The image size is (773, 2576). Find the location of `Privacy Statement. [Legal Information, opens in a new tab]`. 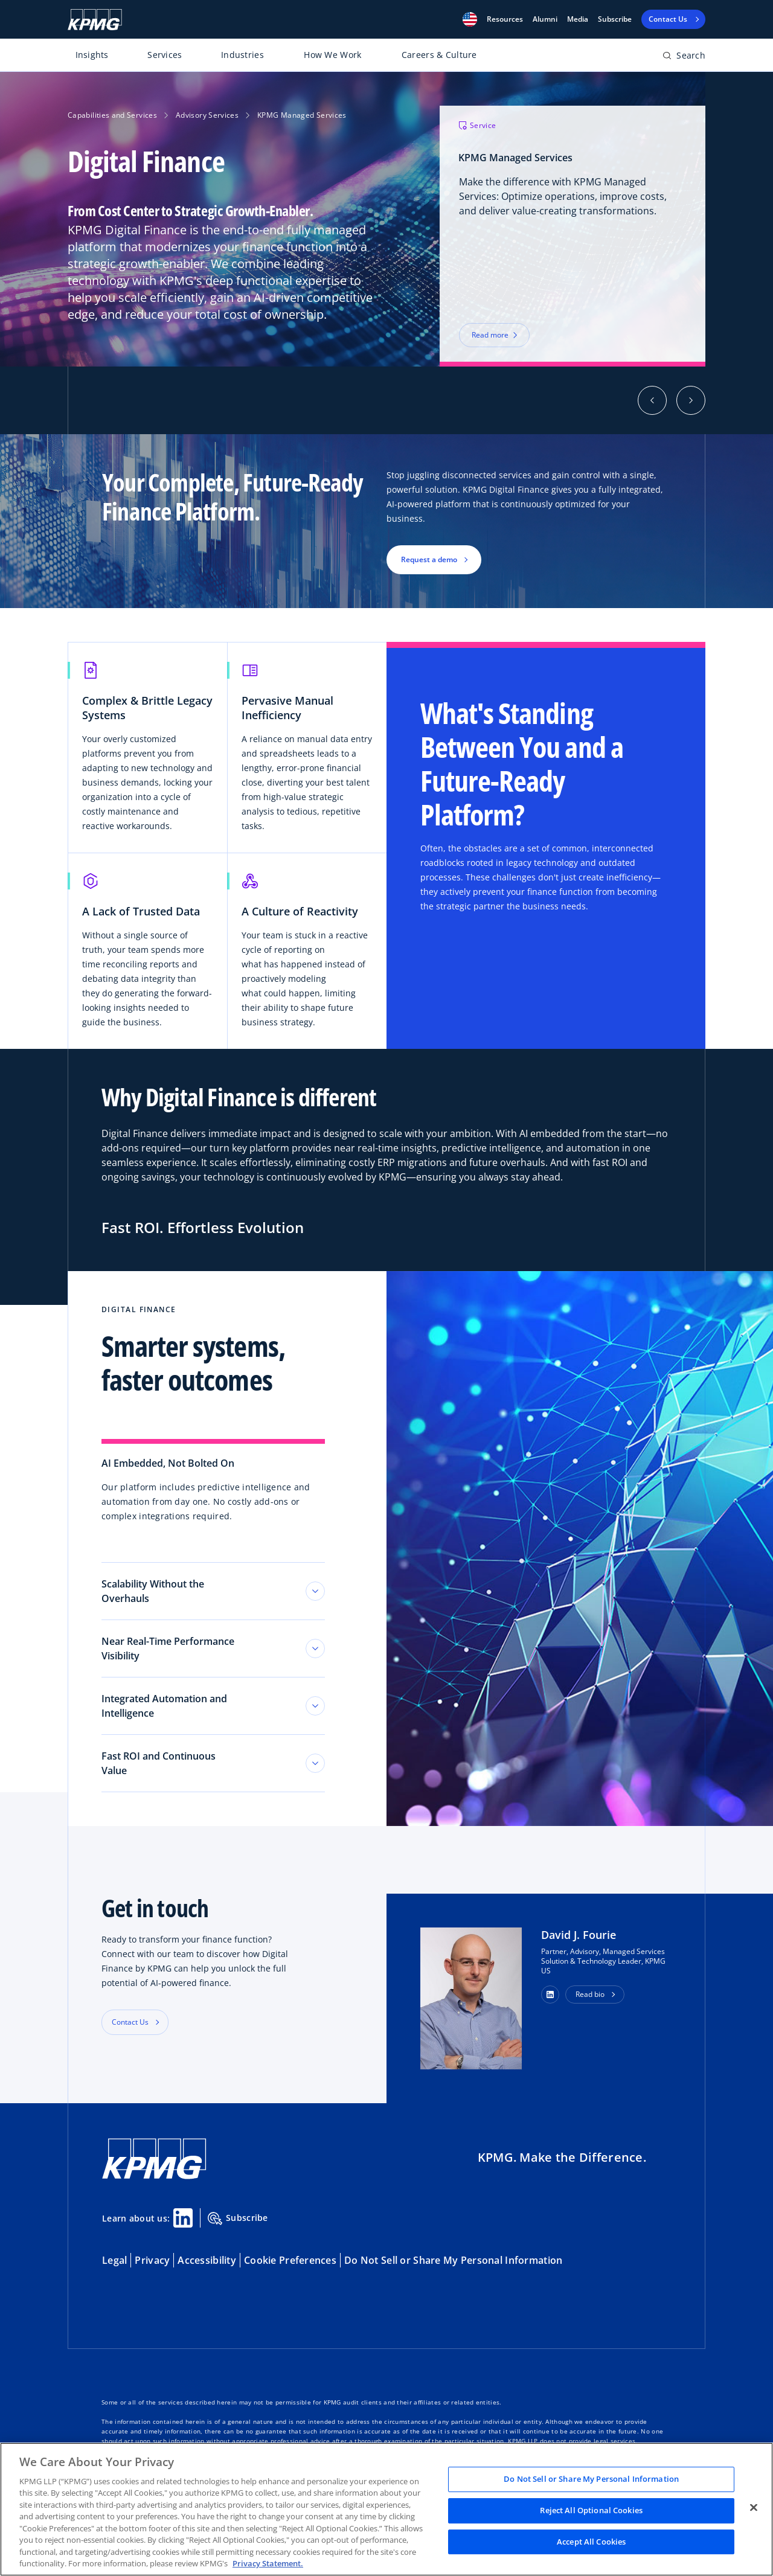

Privacy Statement. [Legal Information, opens in a new tab] is located at coordinates (268, 2563).